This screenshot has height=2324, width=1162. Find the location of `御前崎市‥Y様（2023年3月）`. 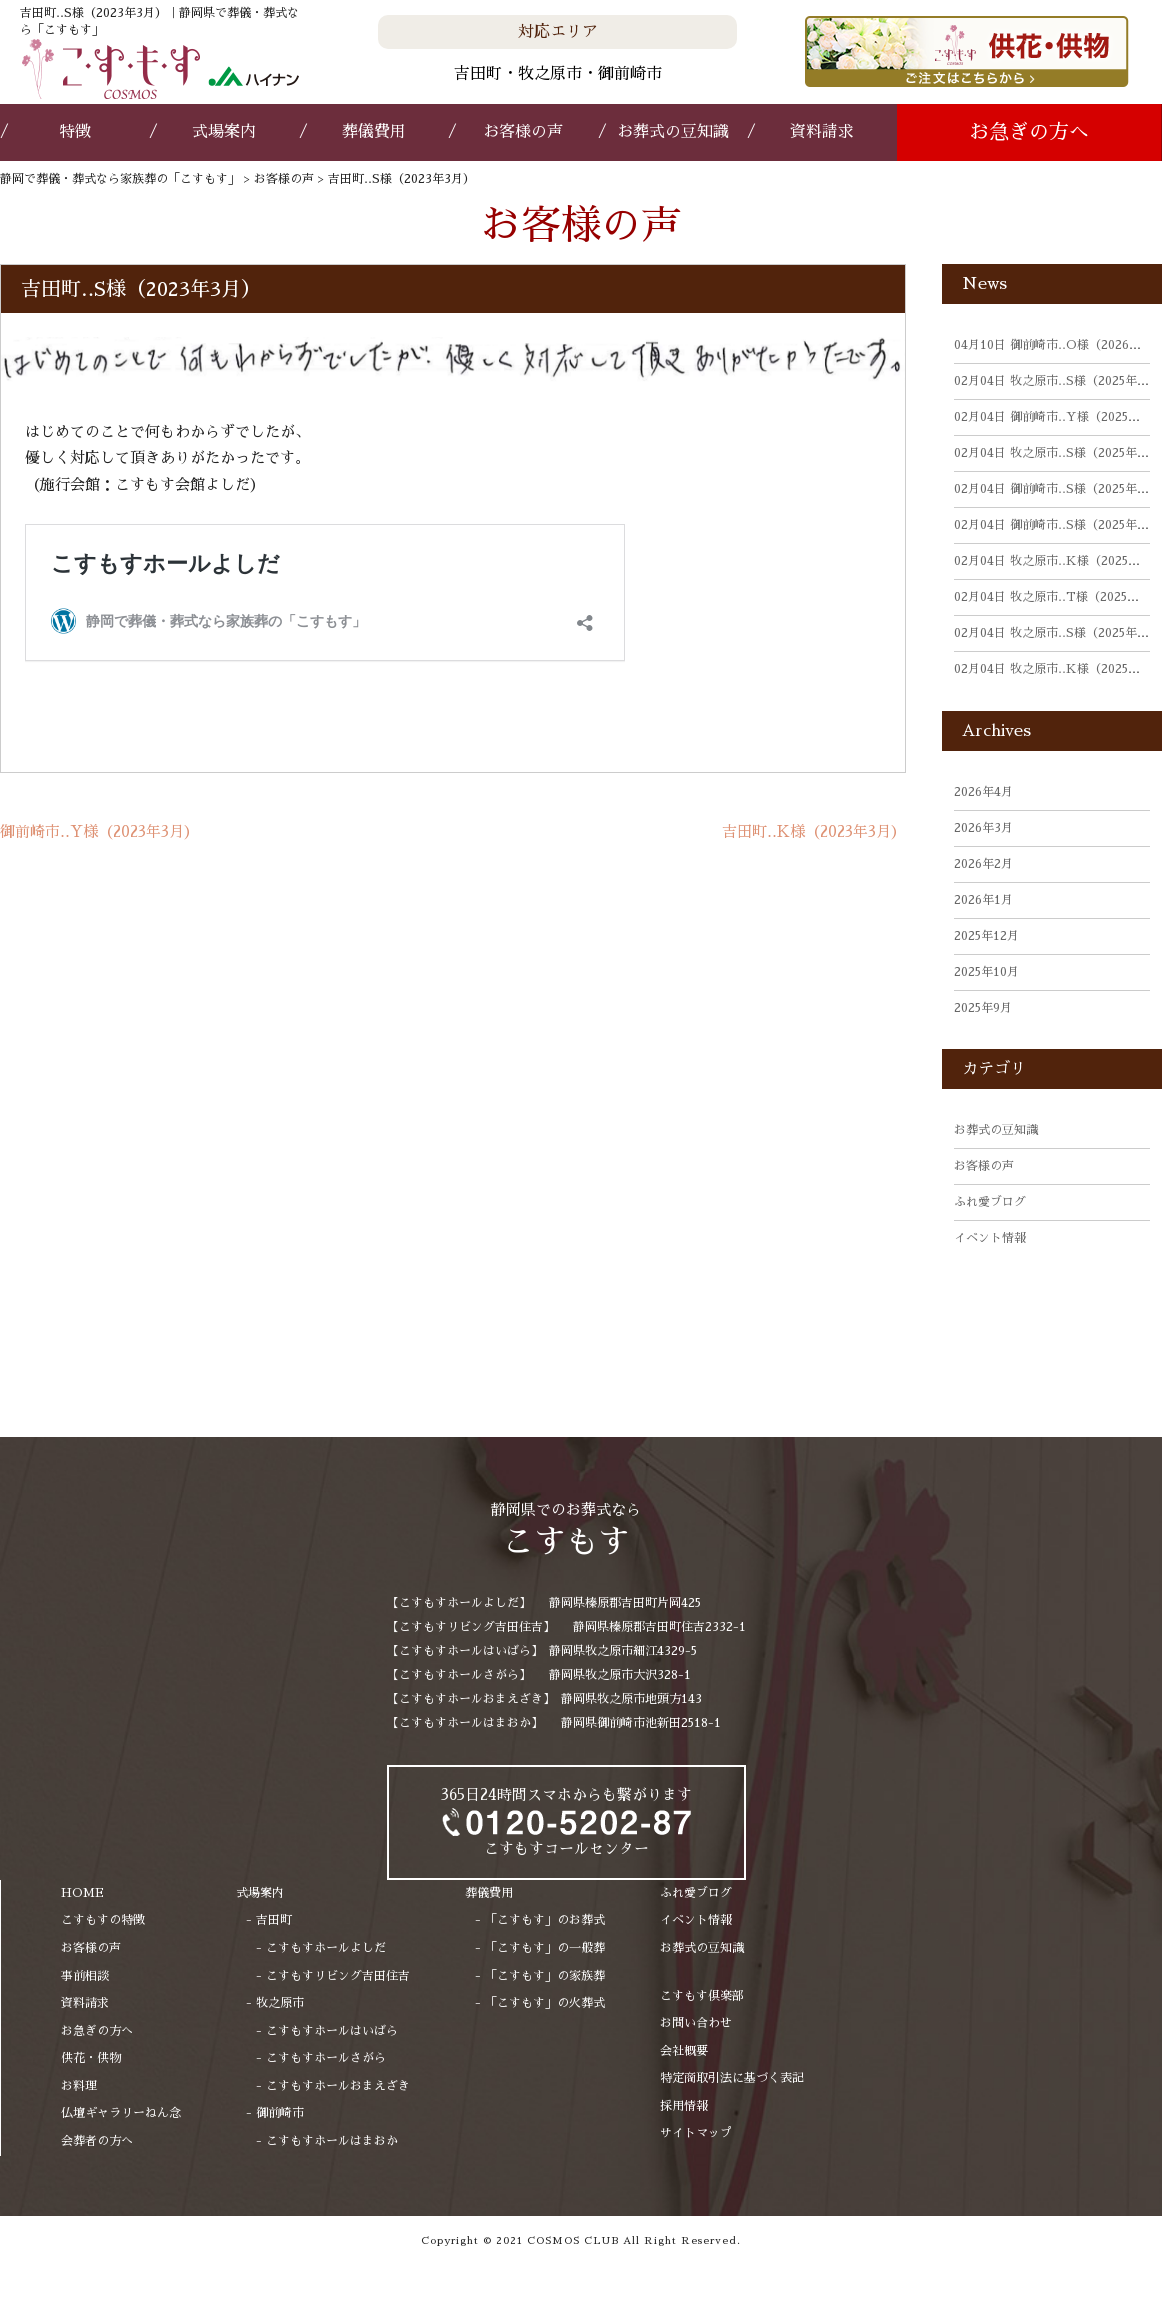

御前崎市‥Y様（2023年3月） is located at coordinates (99, 831).